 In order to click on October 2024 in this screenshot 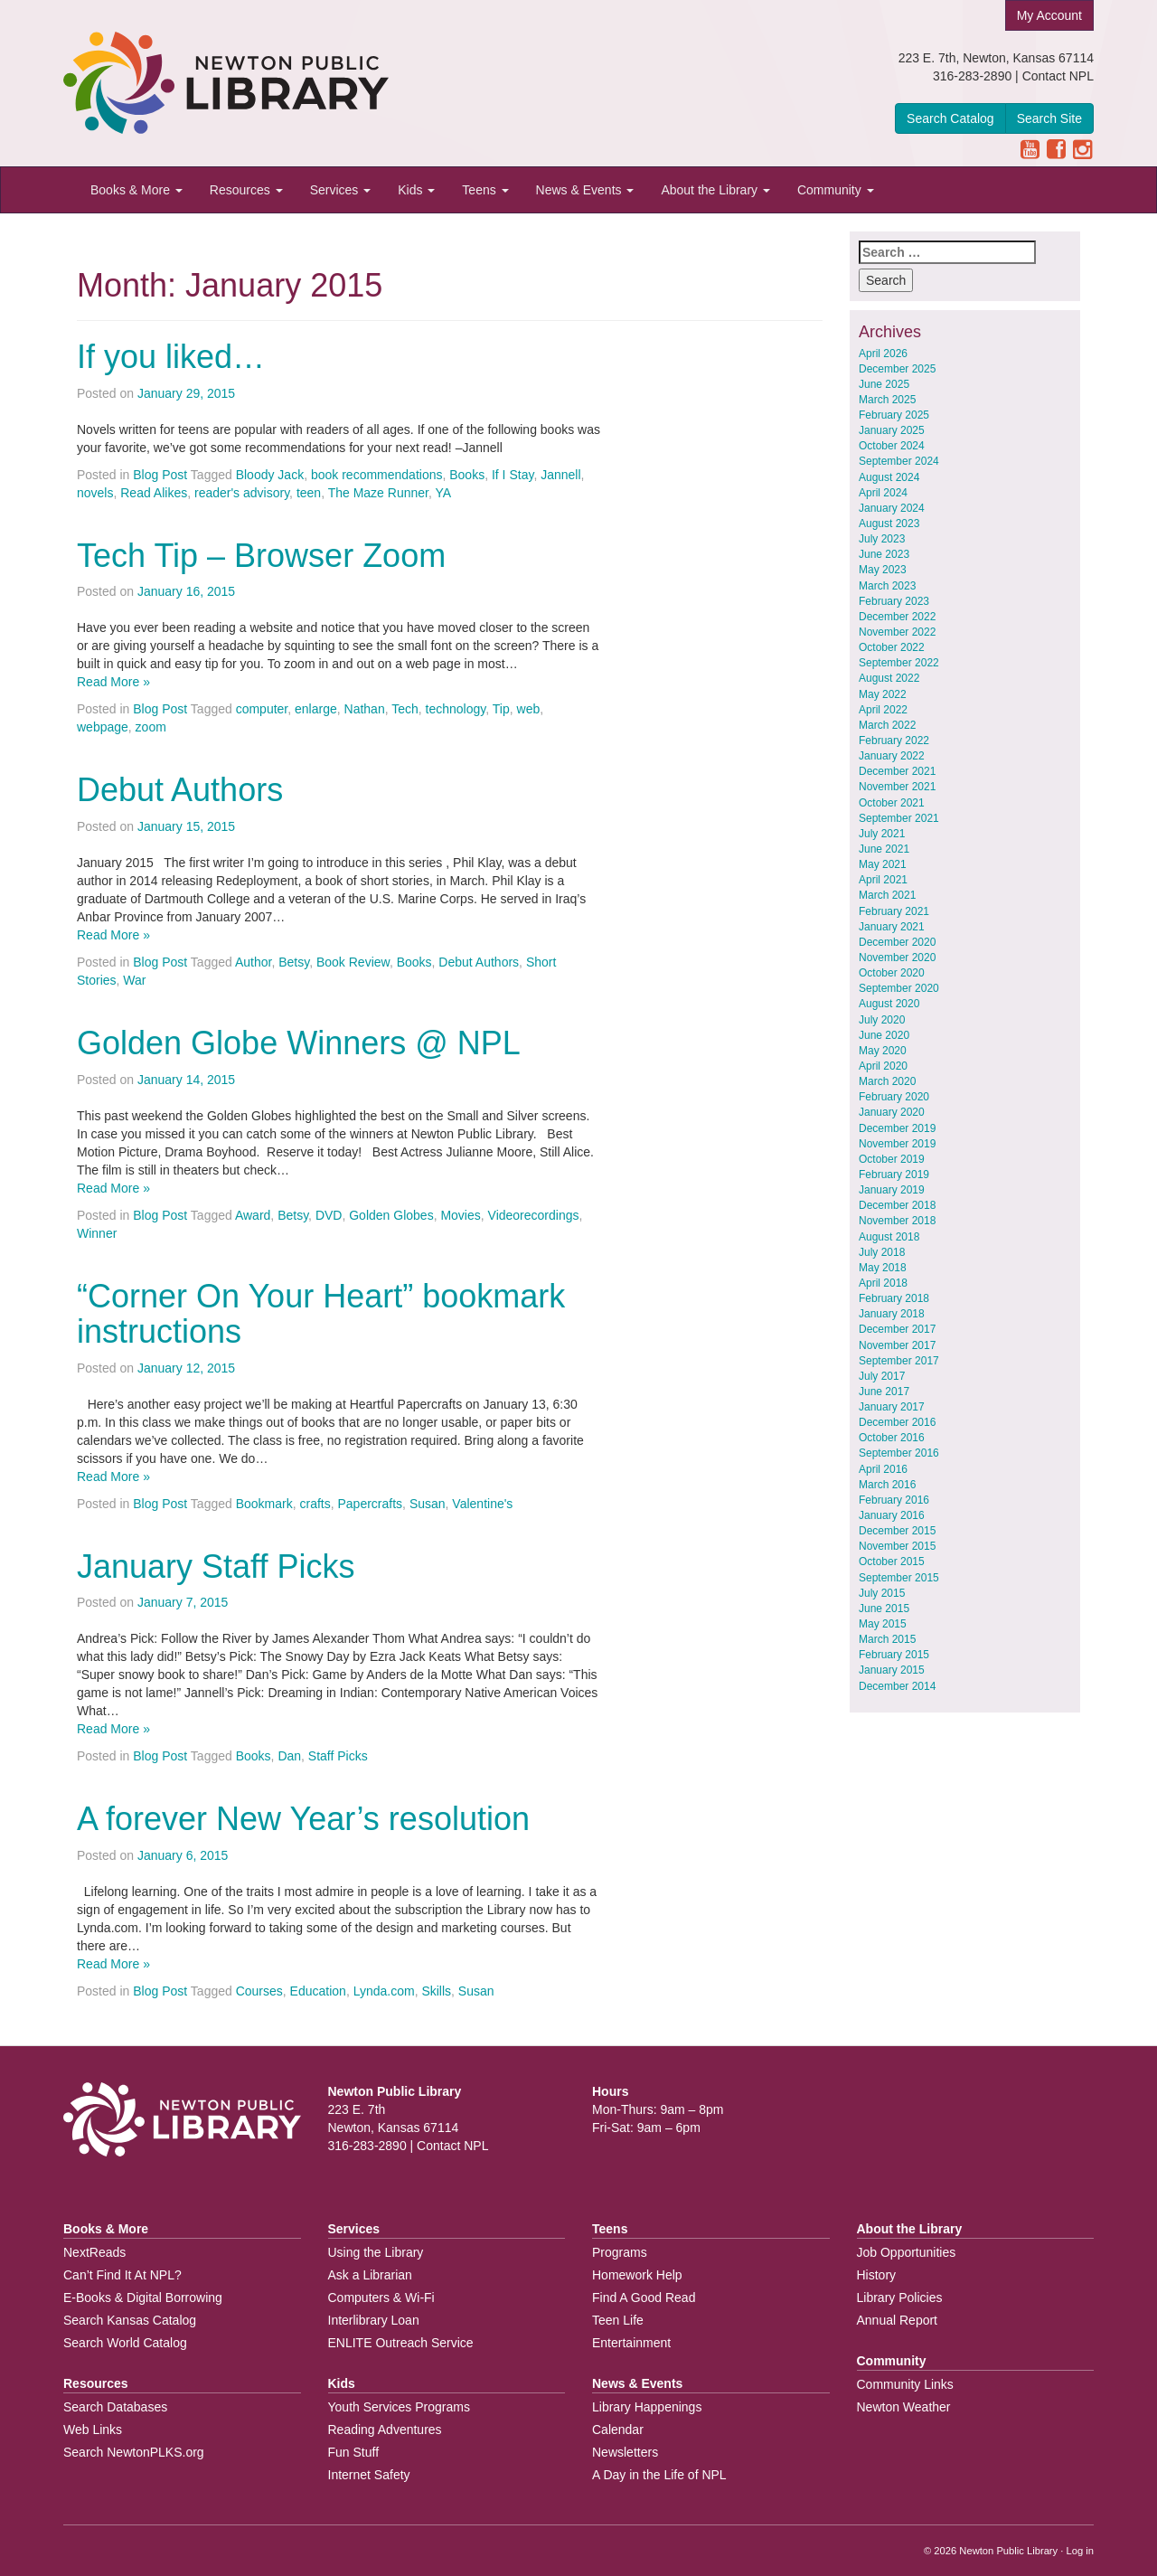, I will do `click(892, 445)`.